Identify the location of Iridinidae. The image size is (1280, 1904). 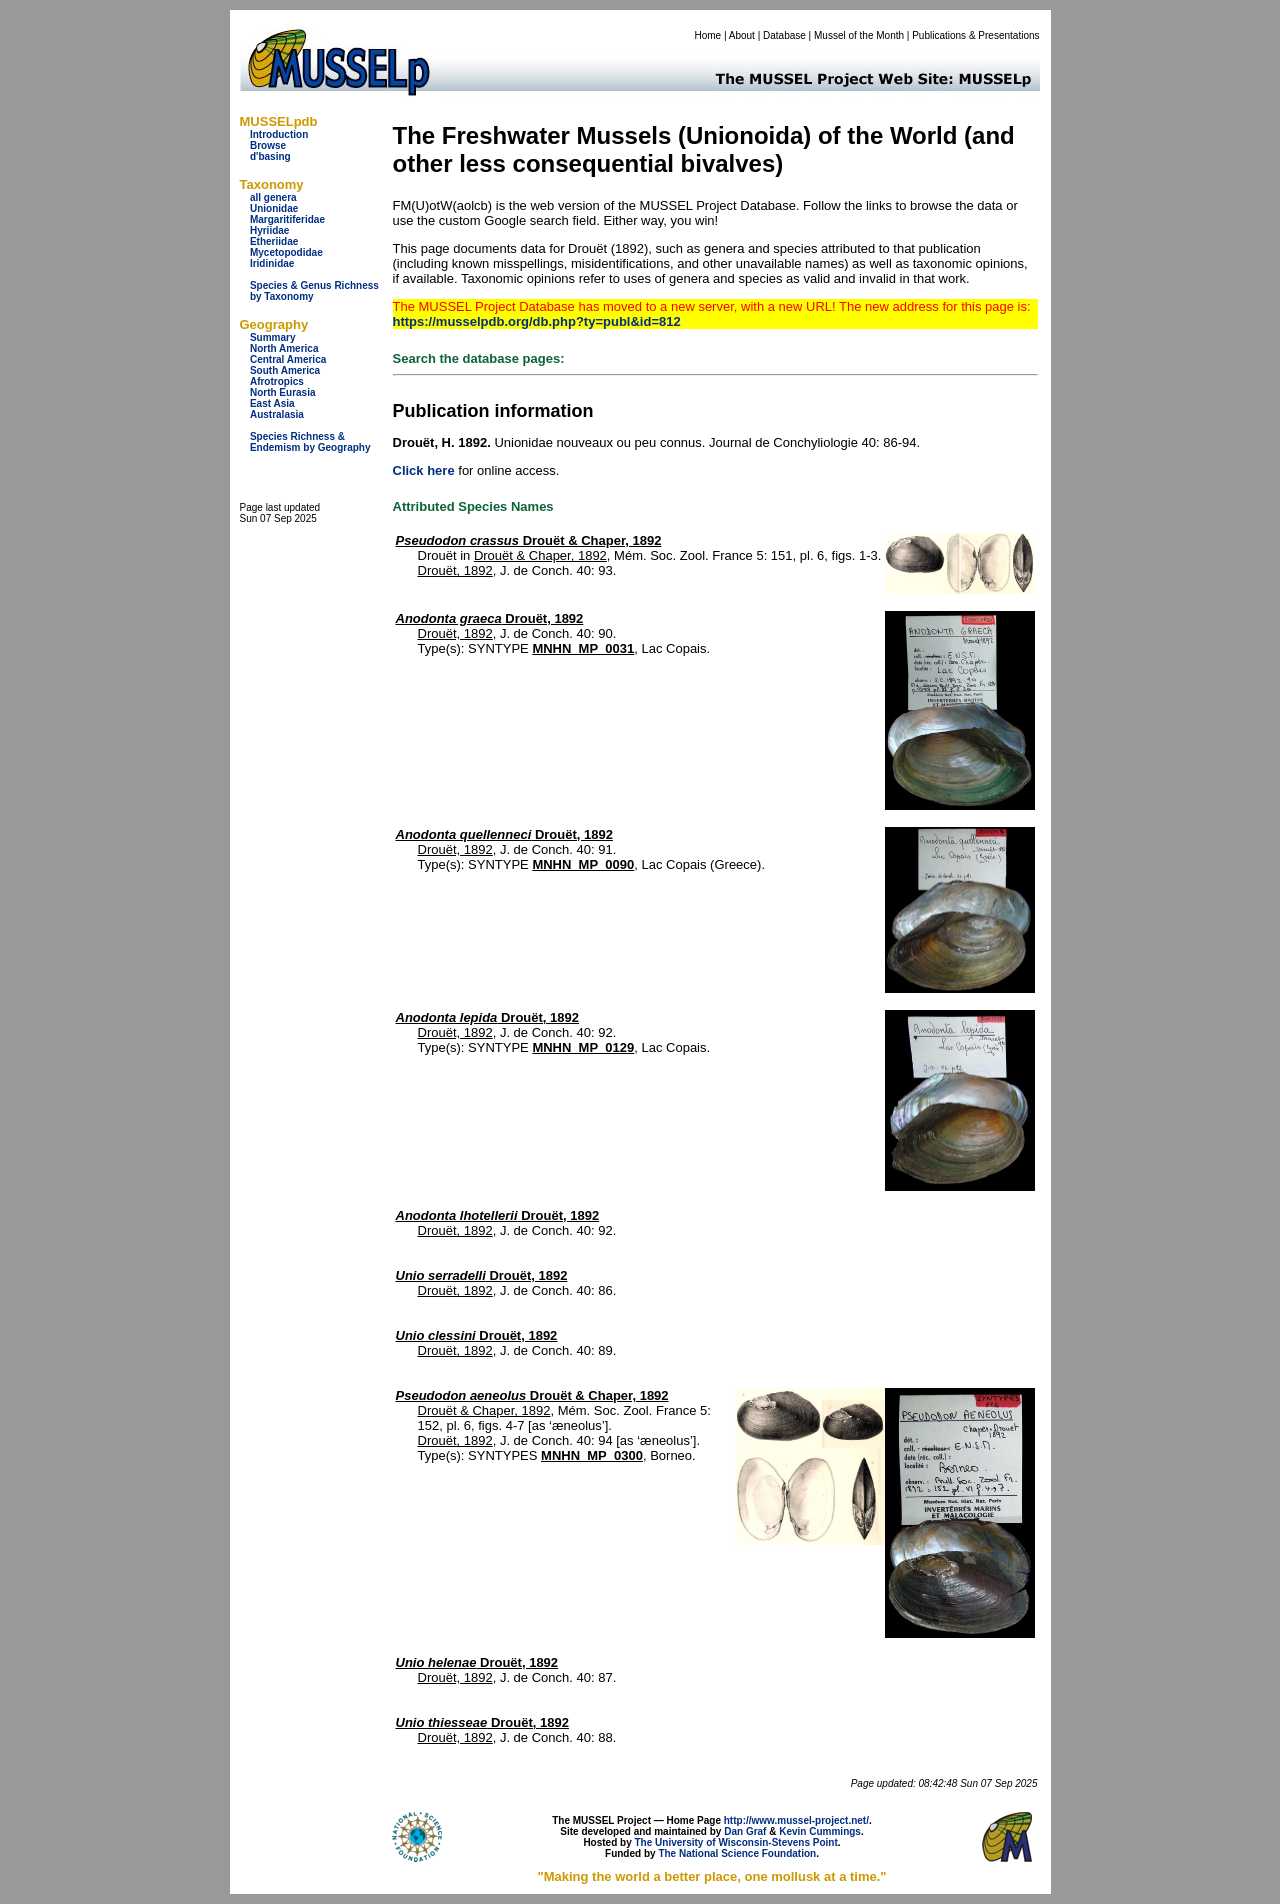
(272, 263).